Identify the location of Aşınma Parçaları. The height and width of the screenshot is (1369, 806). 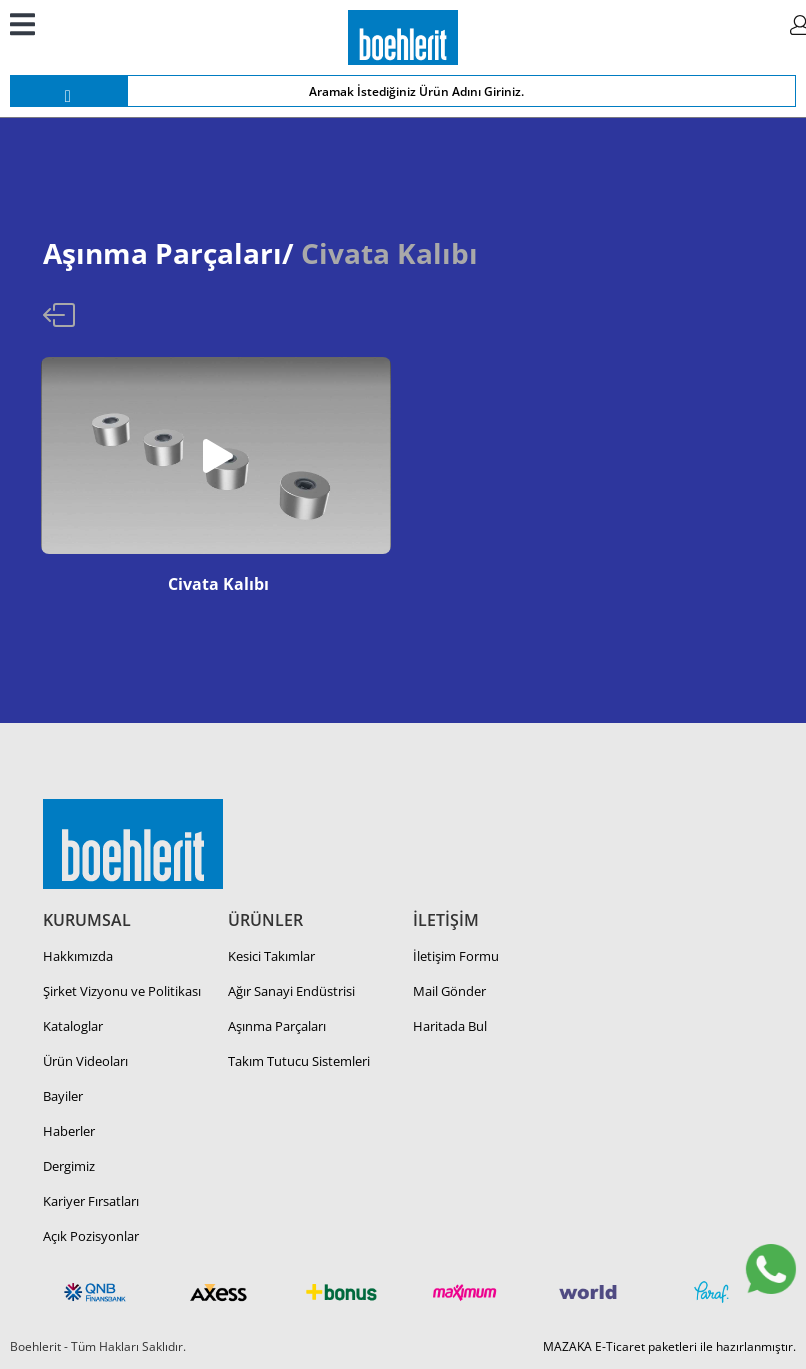
(277, 1026).